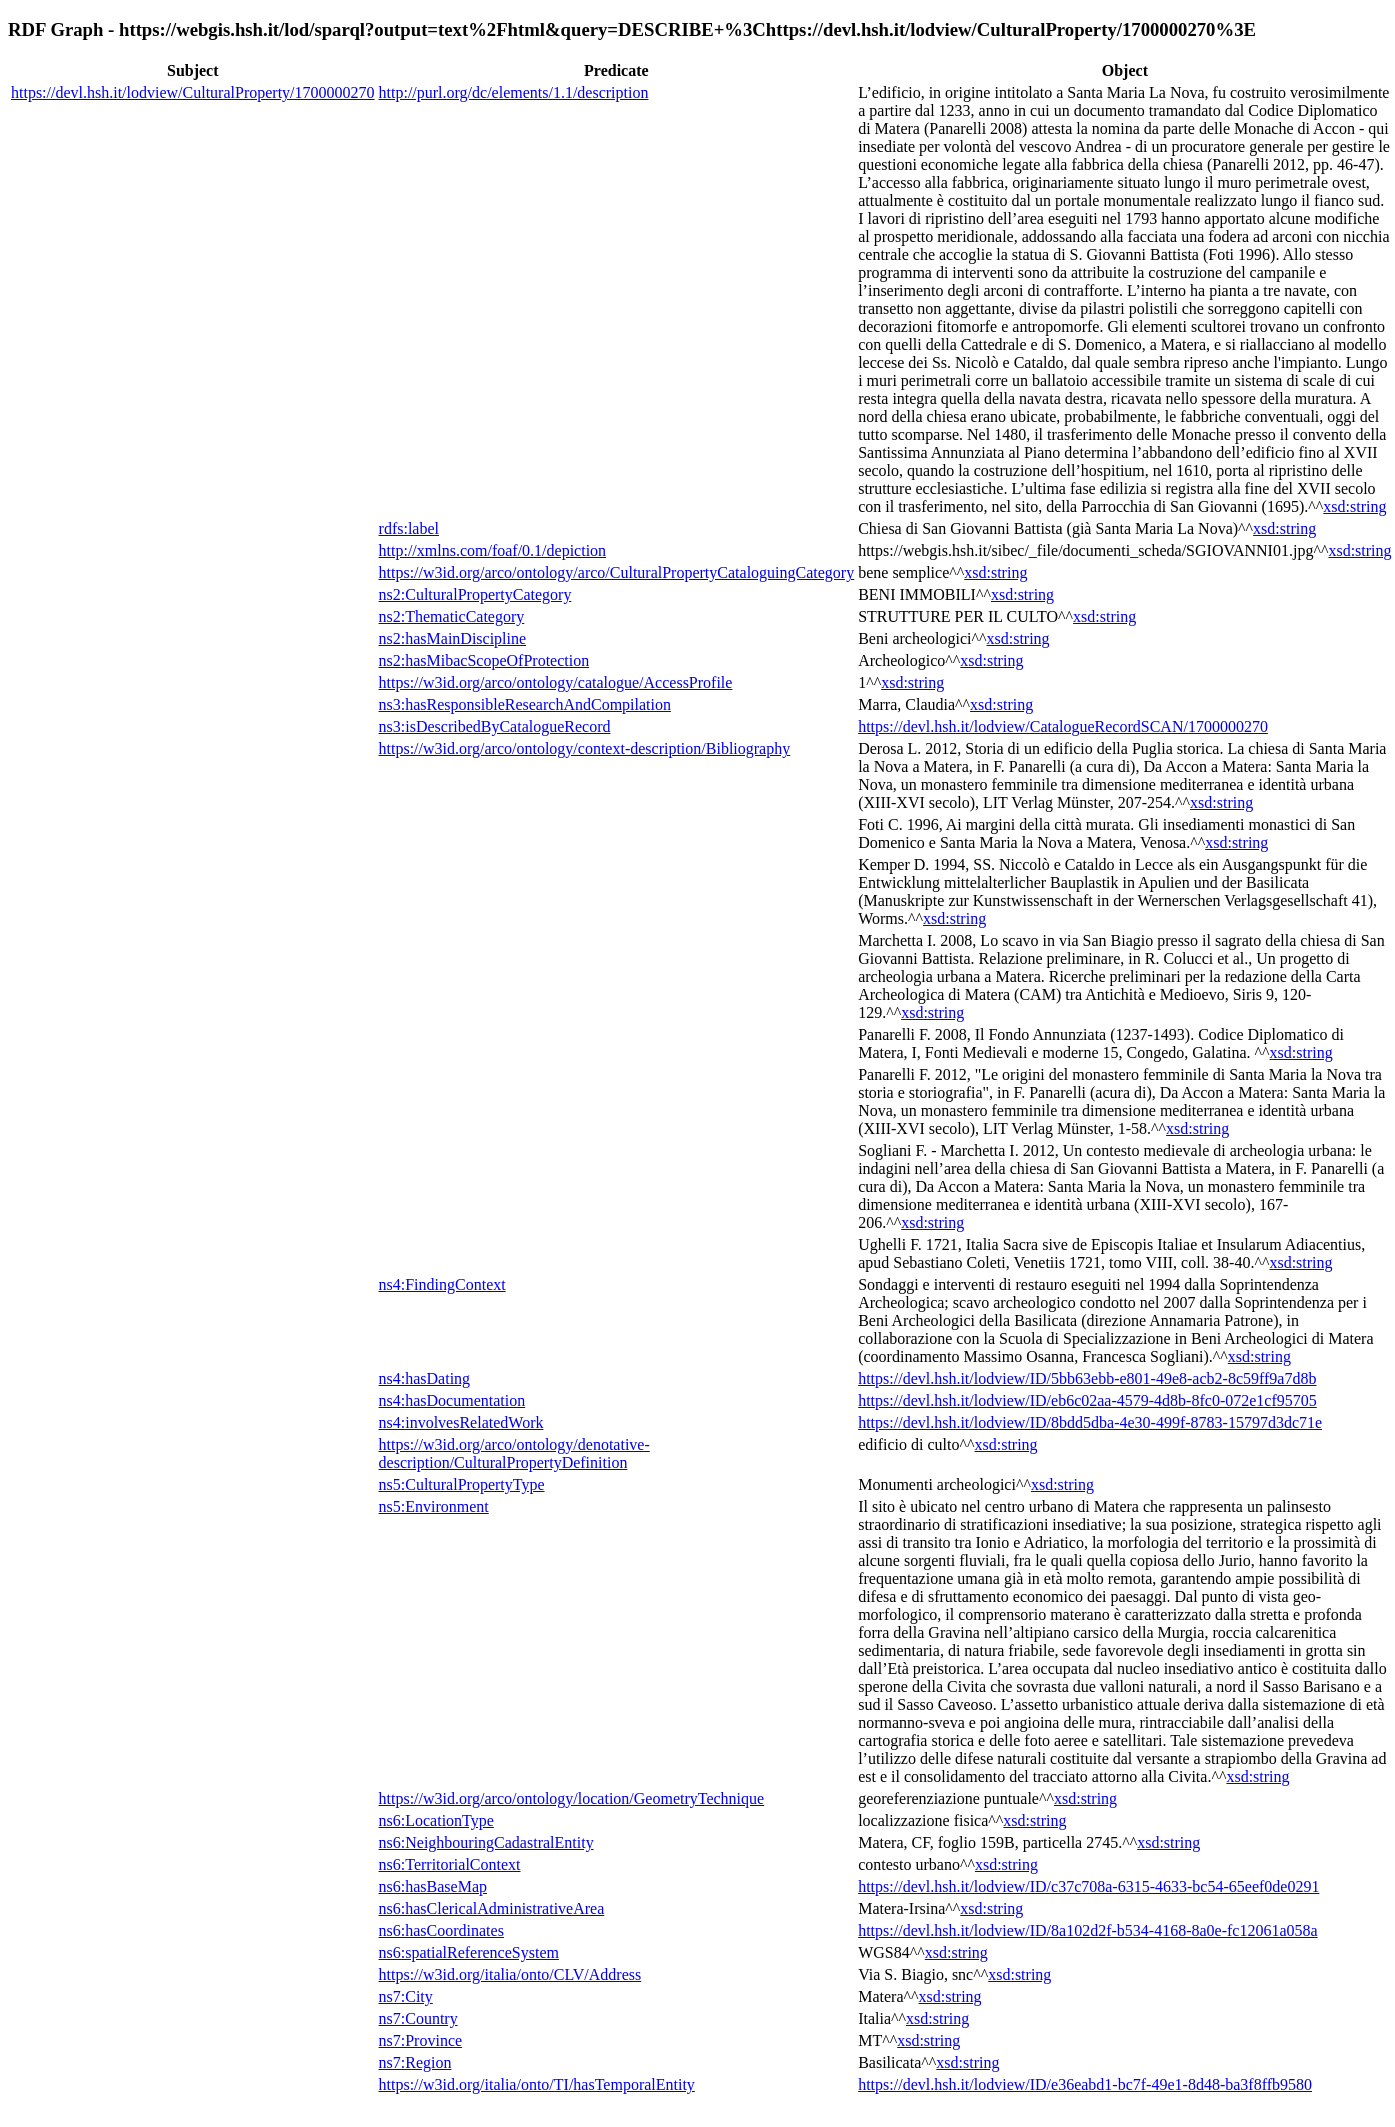  What do you see at coordinates (493, 550) in the screenshot?
I see `http://xmlns.com/foaf/0.1/depiction` at bounding box center [493, 550].